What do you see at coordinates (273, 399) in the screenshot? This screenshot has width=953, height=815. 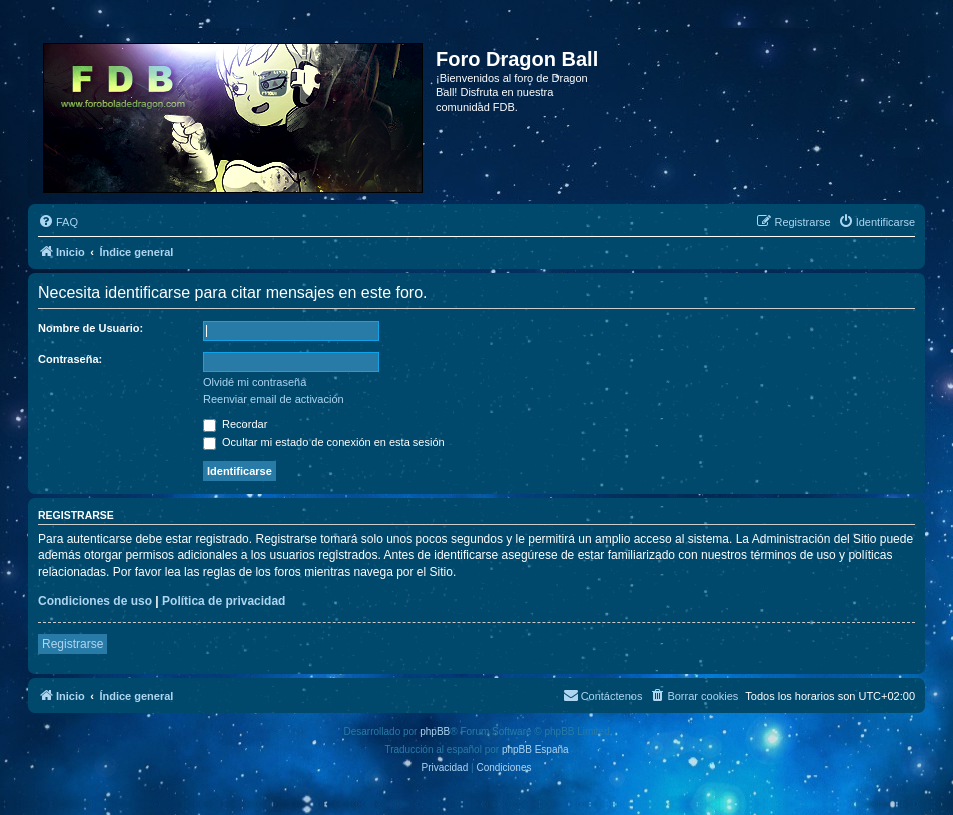 I see `Reenviar email de activación` at bounding box center [273, 399].